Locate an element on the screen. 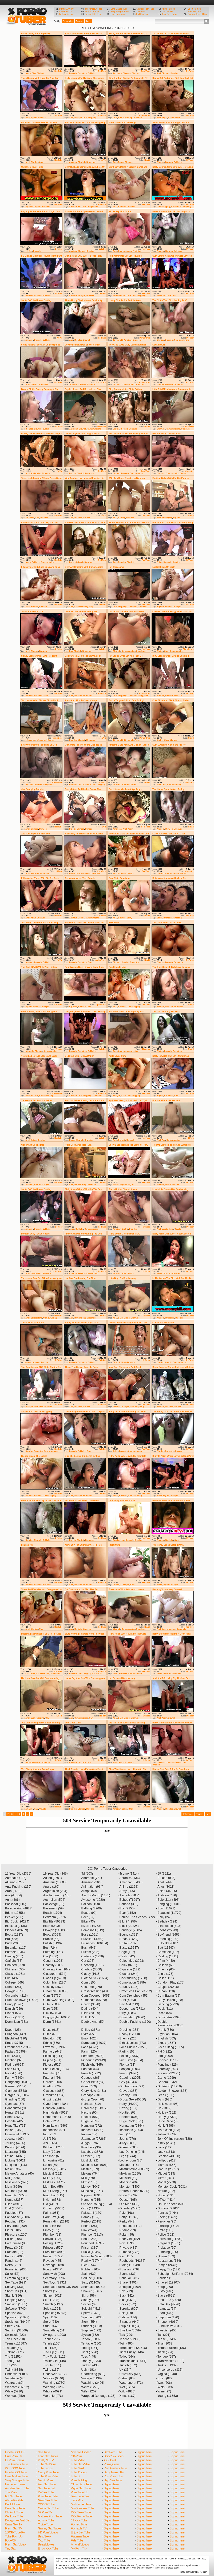  Park sex is located at coordinates (49, 2217).